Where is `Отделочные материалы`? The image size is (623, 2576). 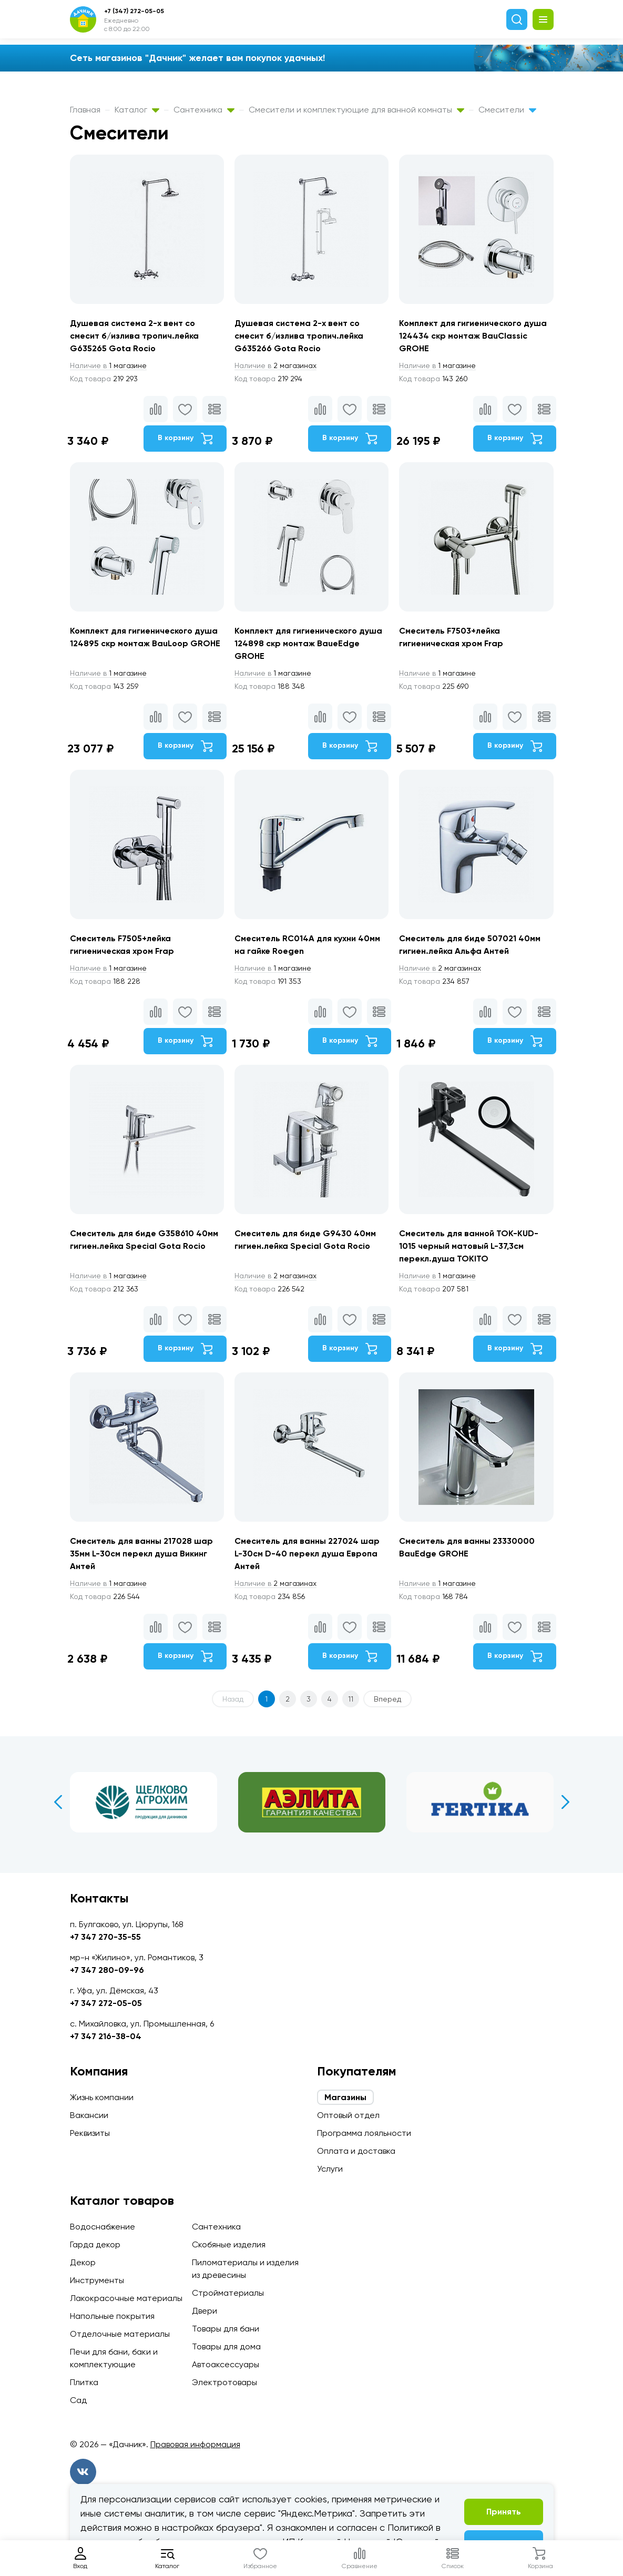
Отделочные материалы is located at coordinates (120, 2334).